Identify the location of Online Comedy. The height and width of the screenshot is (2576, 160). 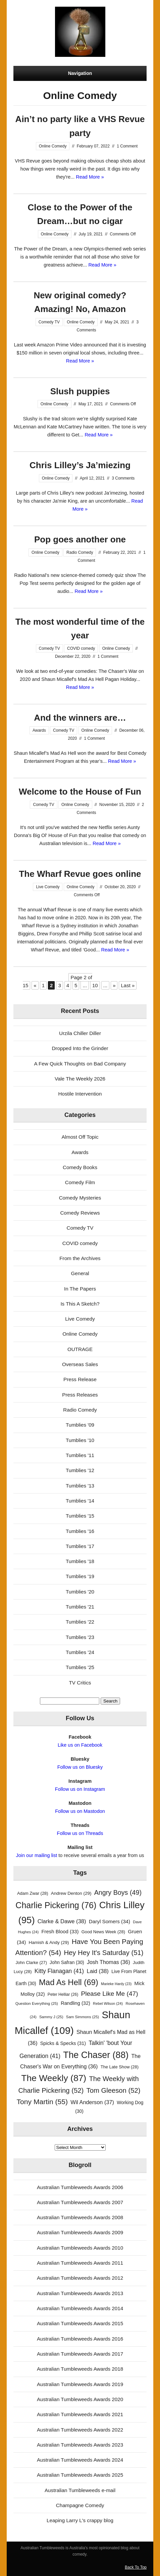
(53, 146).